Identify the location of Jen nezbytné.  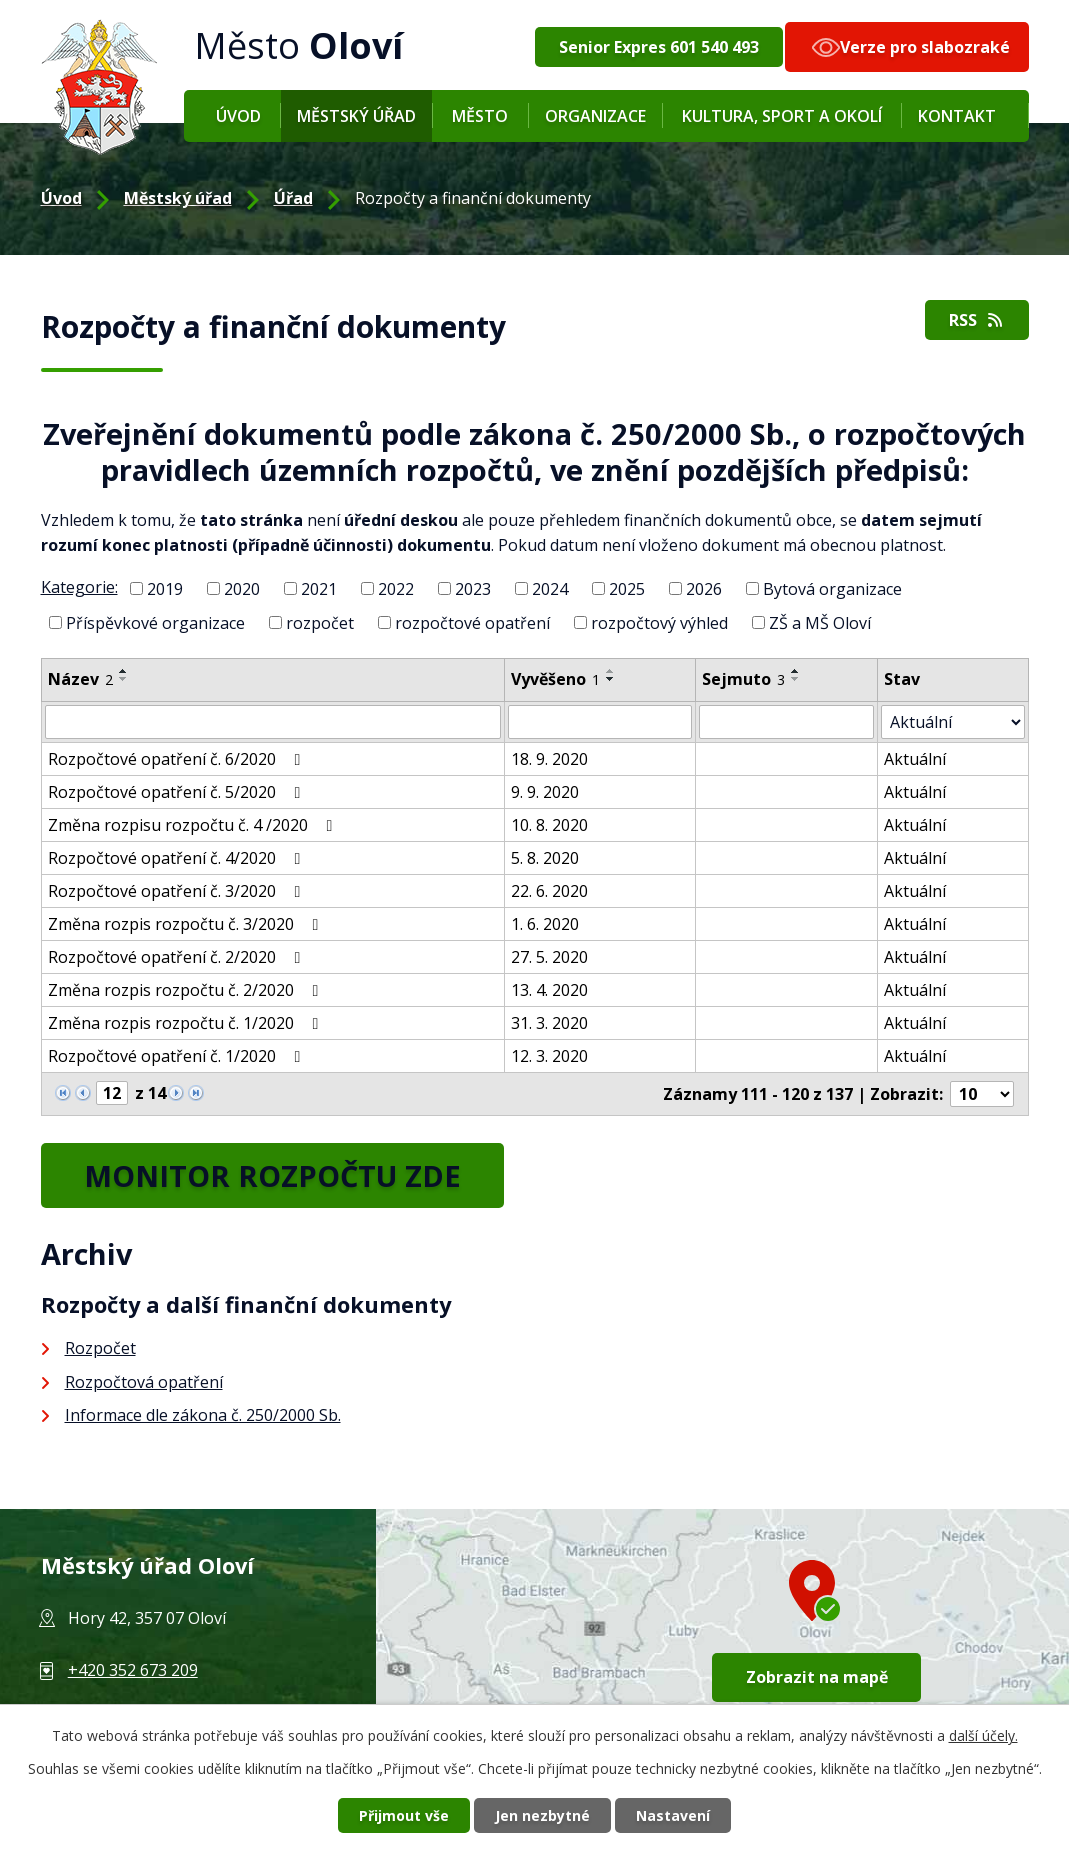
(542, 1815).